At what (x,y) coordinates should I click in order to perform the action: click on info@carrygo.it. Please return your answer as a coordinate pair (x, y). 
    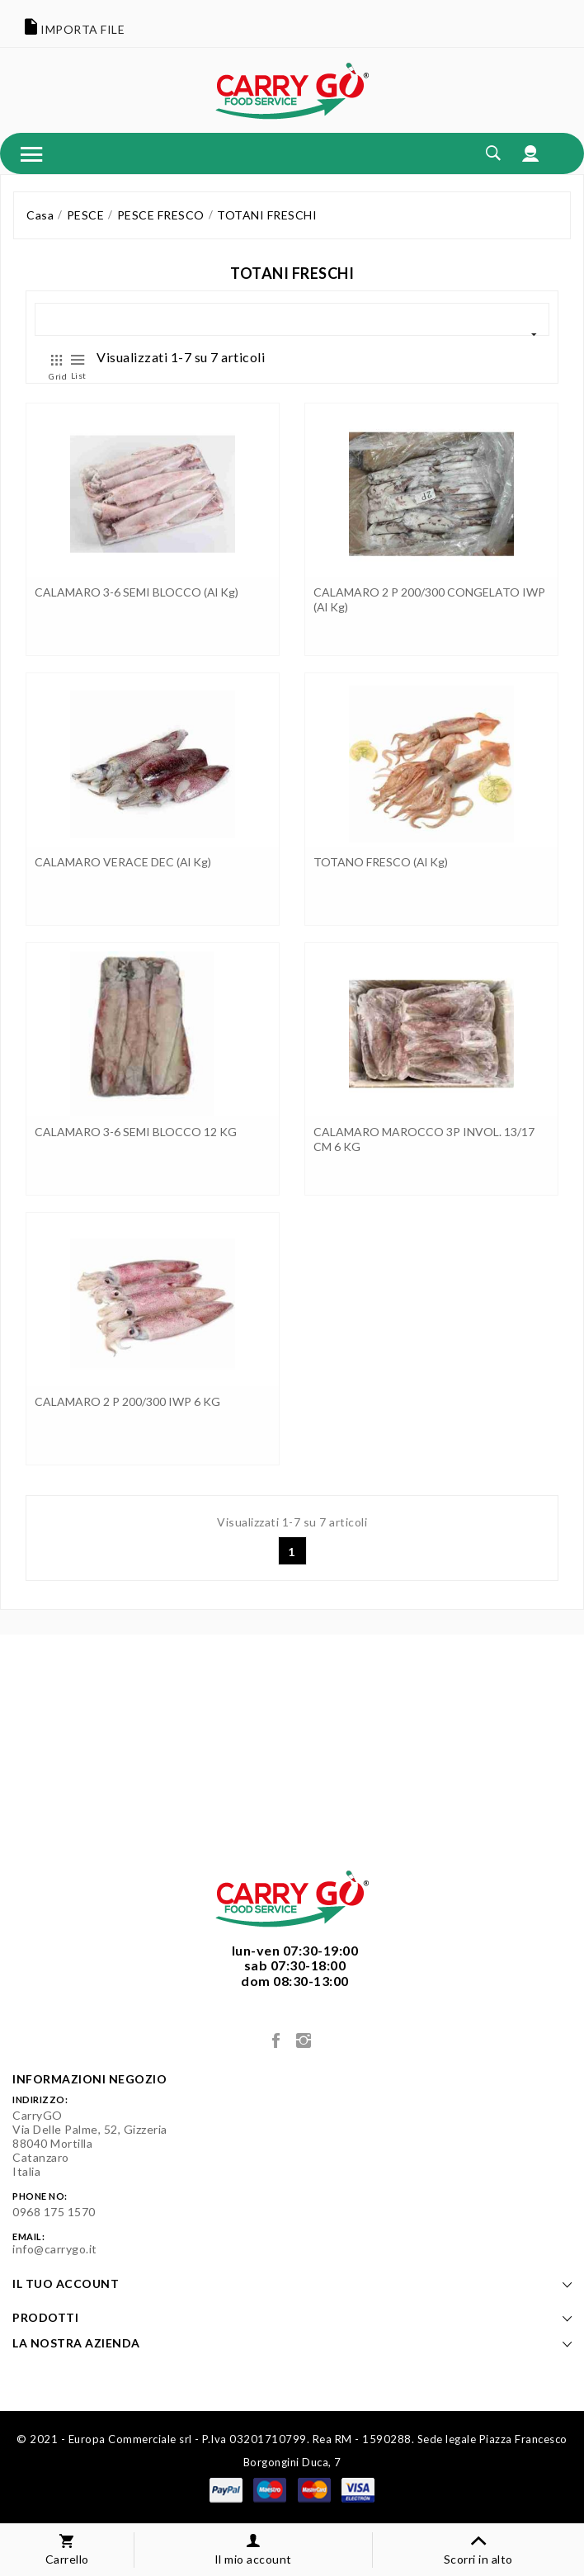
    Looking at the image, I should click on (54, 2249).